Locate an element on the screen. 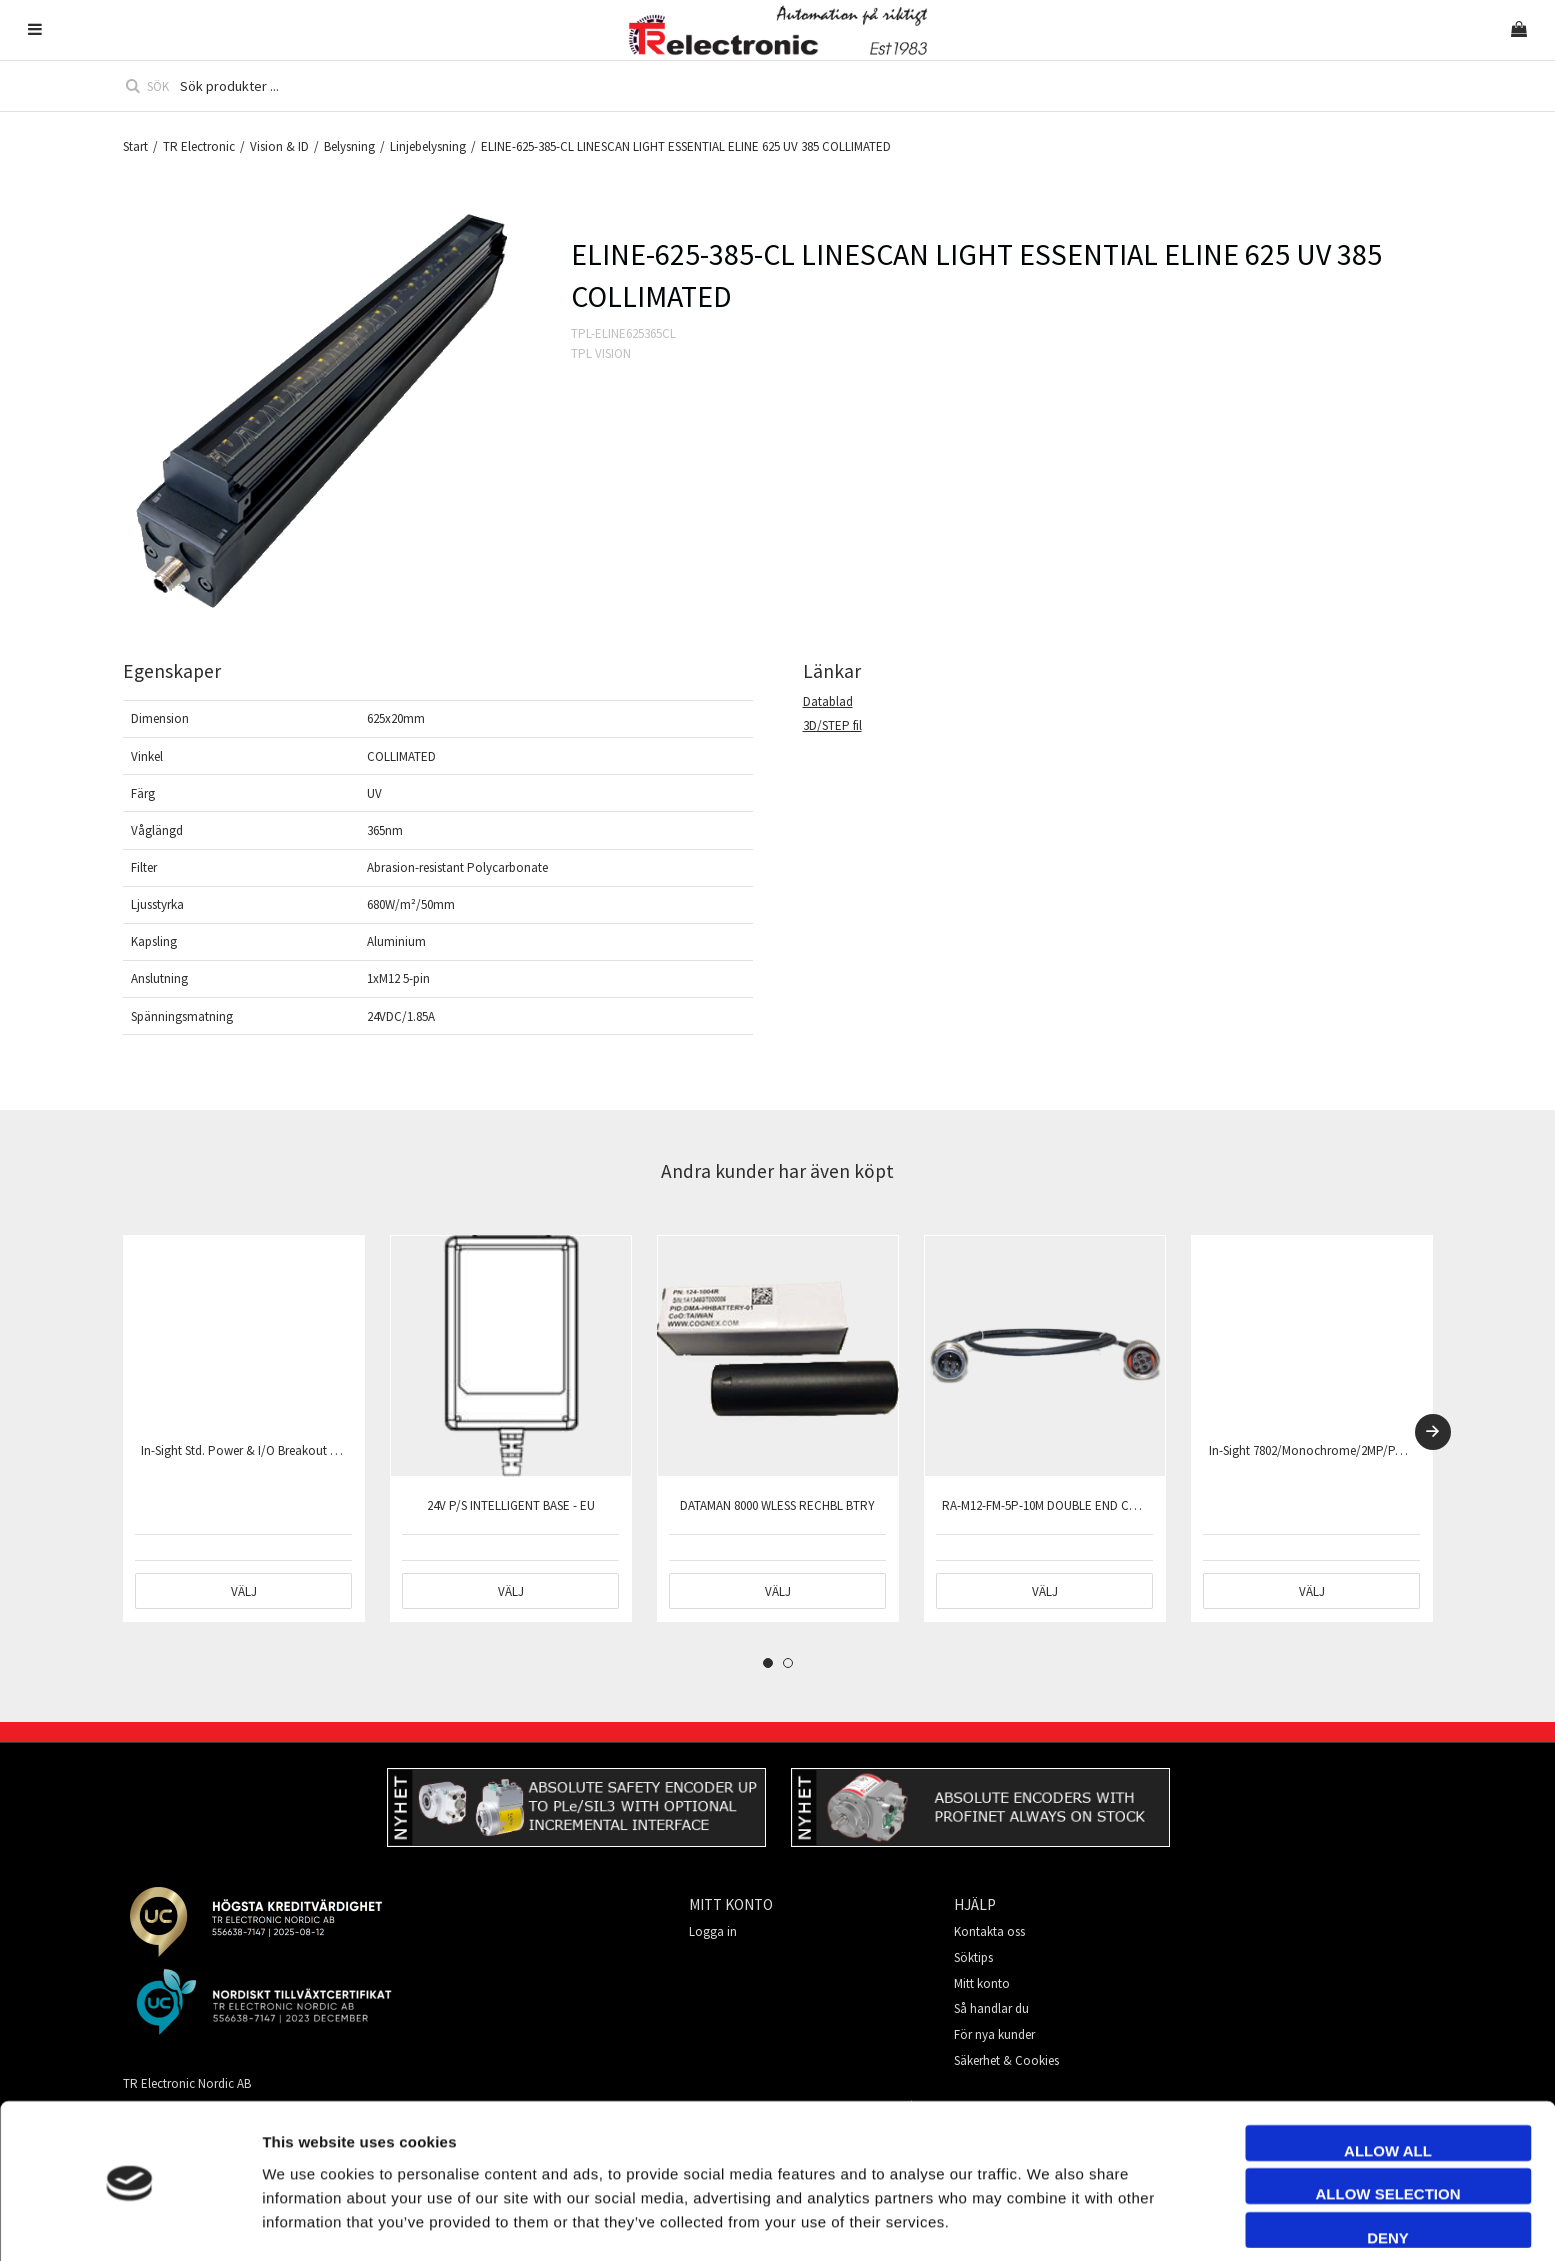  In-Sight 7802/Monochrome/2MP/PatMax only is located at coordinates (1332, 1450).